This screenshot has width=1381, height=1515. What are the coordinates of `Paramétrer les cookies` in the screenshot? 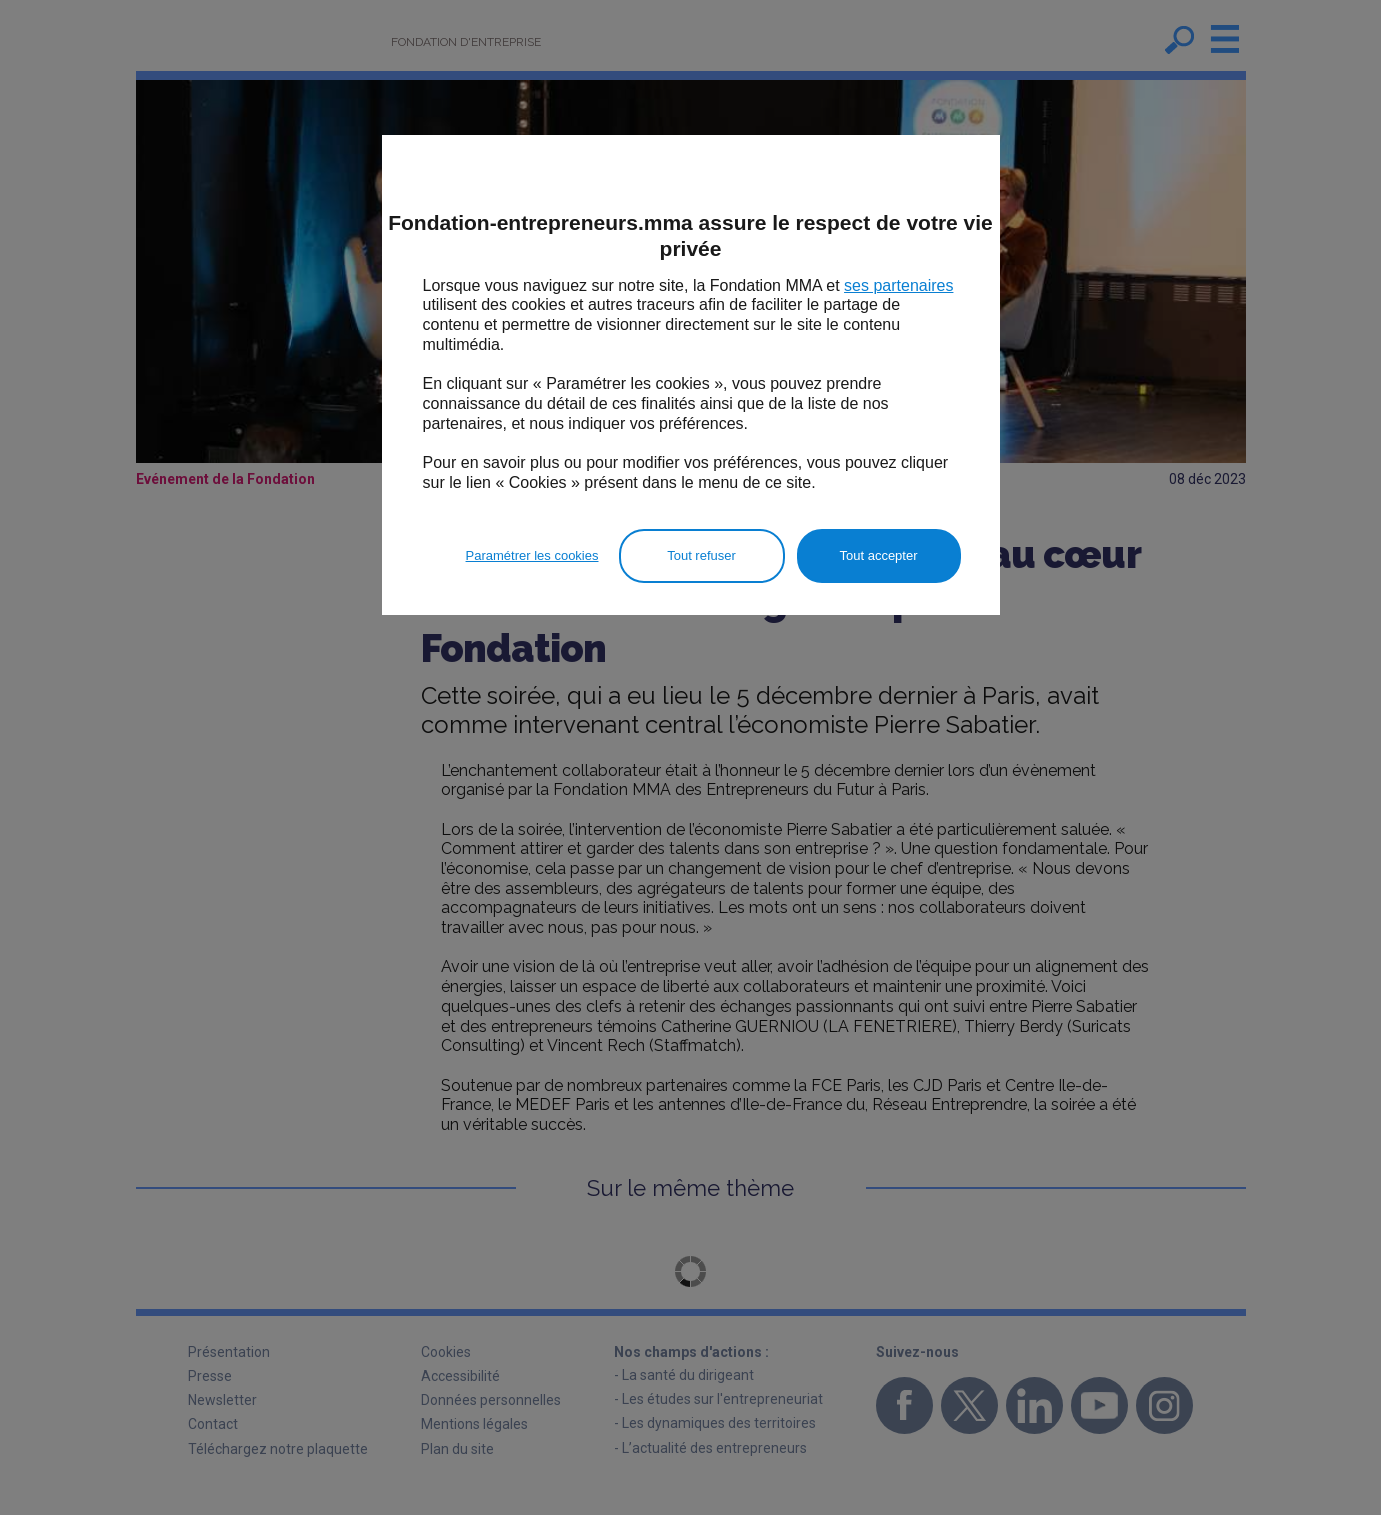 It's located at (532, 555).